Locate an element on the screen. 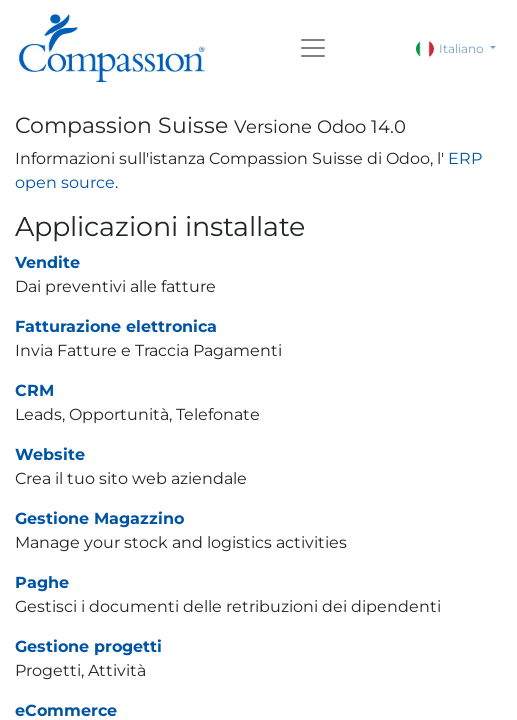  Fatturazione elettronica is located at coordinates (116, 326).